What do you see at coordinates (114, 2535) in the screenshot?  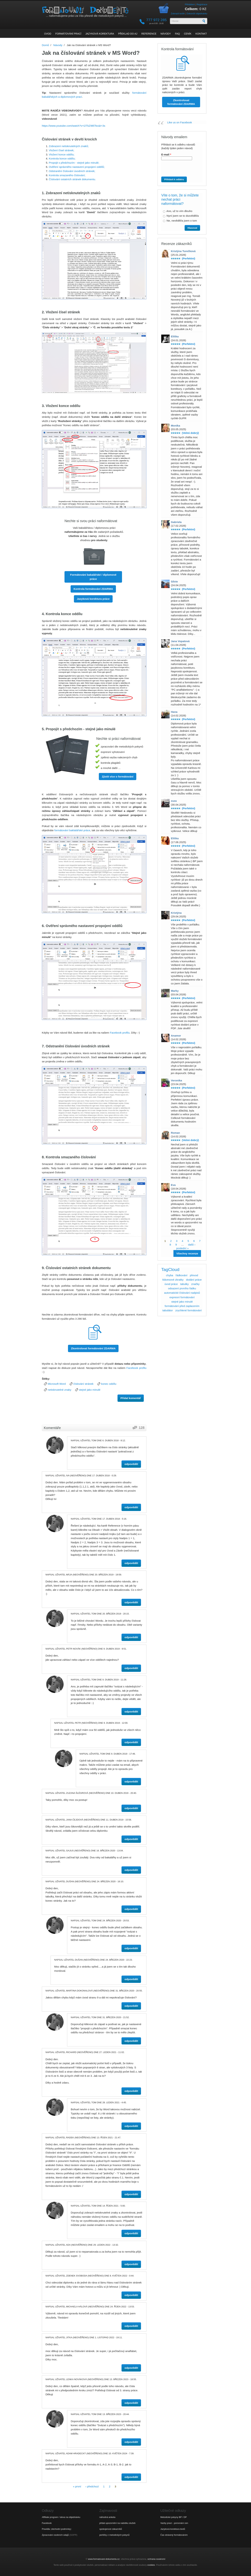 I see `perličky z metodických pokynů` at bounding box center [114, 2535].